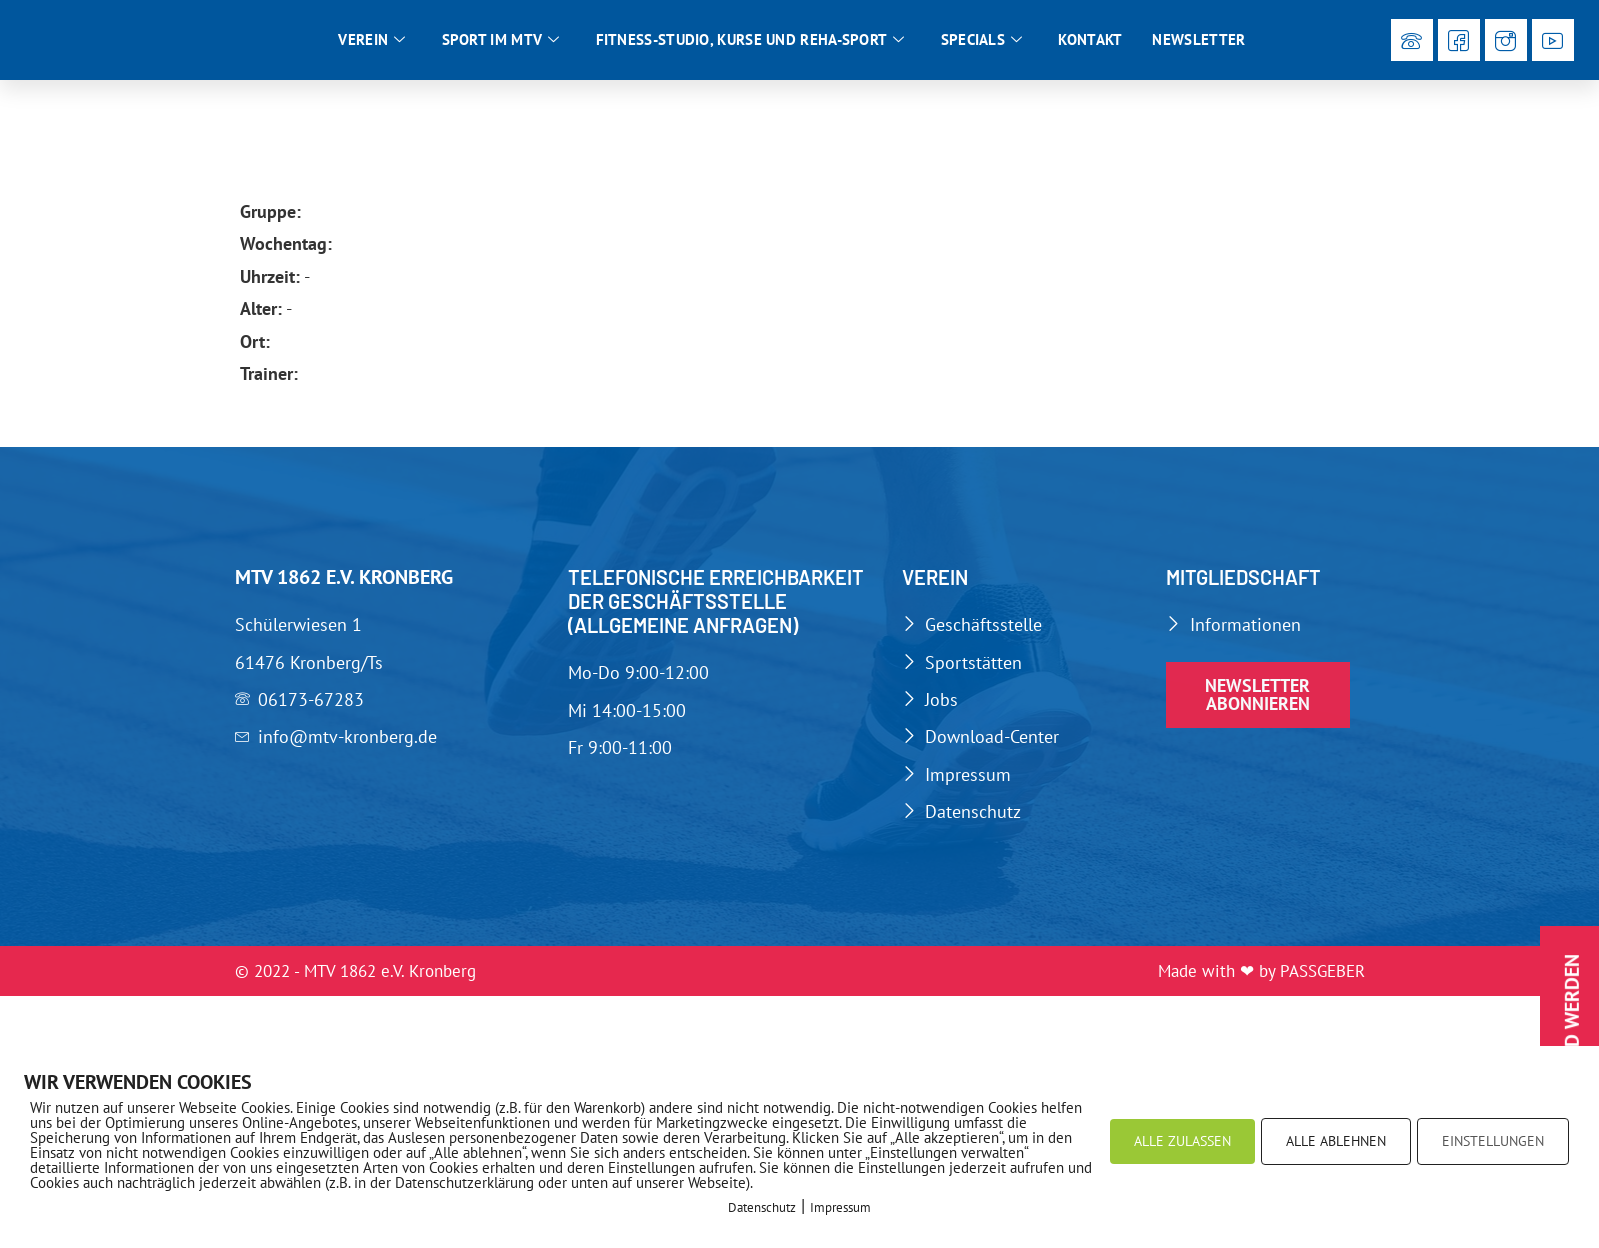  Describe the element at coordinates (1261, 977) in the screenshot. I see `Made with ❤ by PASSGEBER` at that location.